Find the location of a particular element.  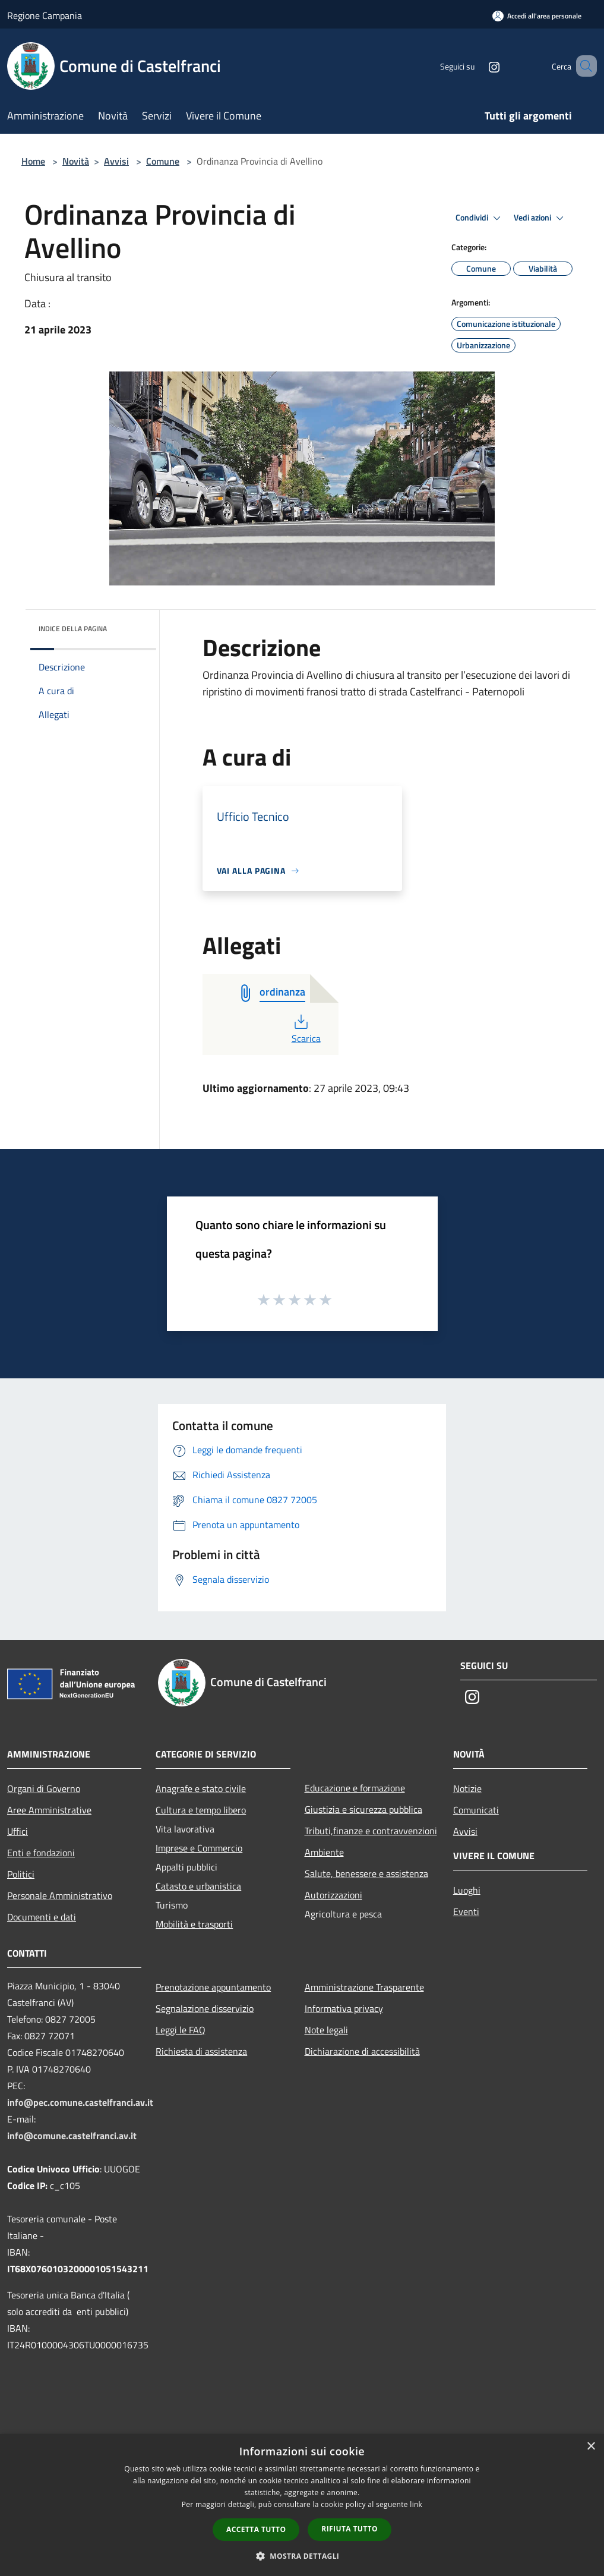

Salute, benessere e assistenza is located at coordinates (366, 1873).